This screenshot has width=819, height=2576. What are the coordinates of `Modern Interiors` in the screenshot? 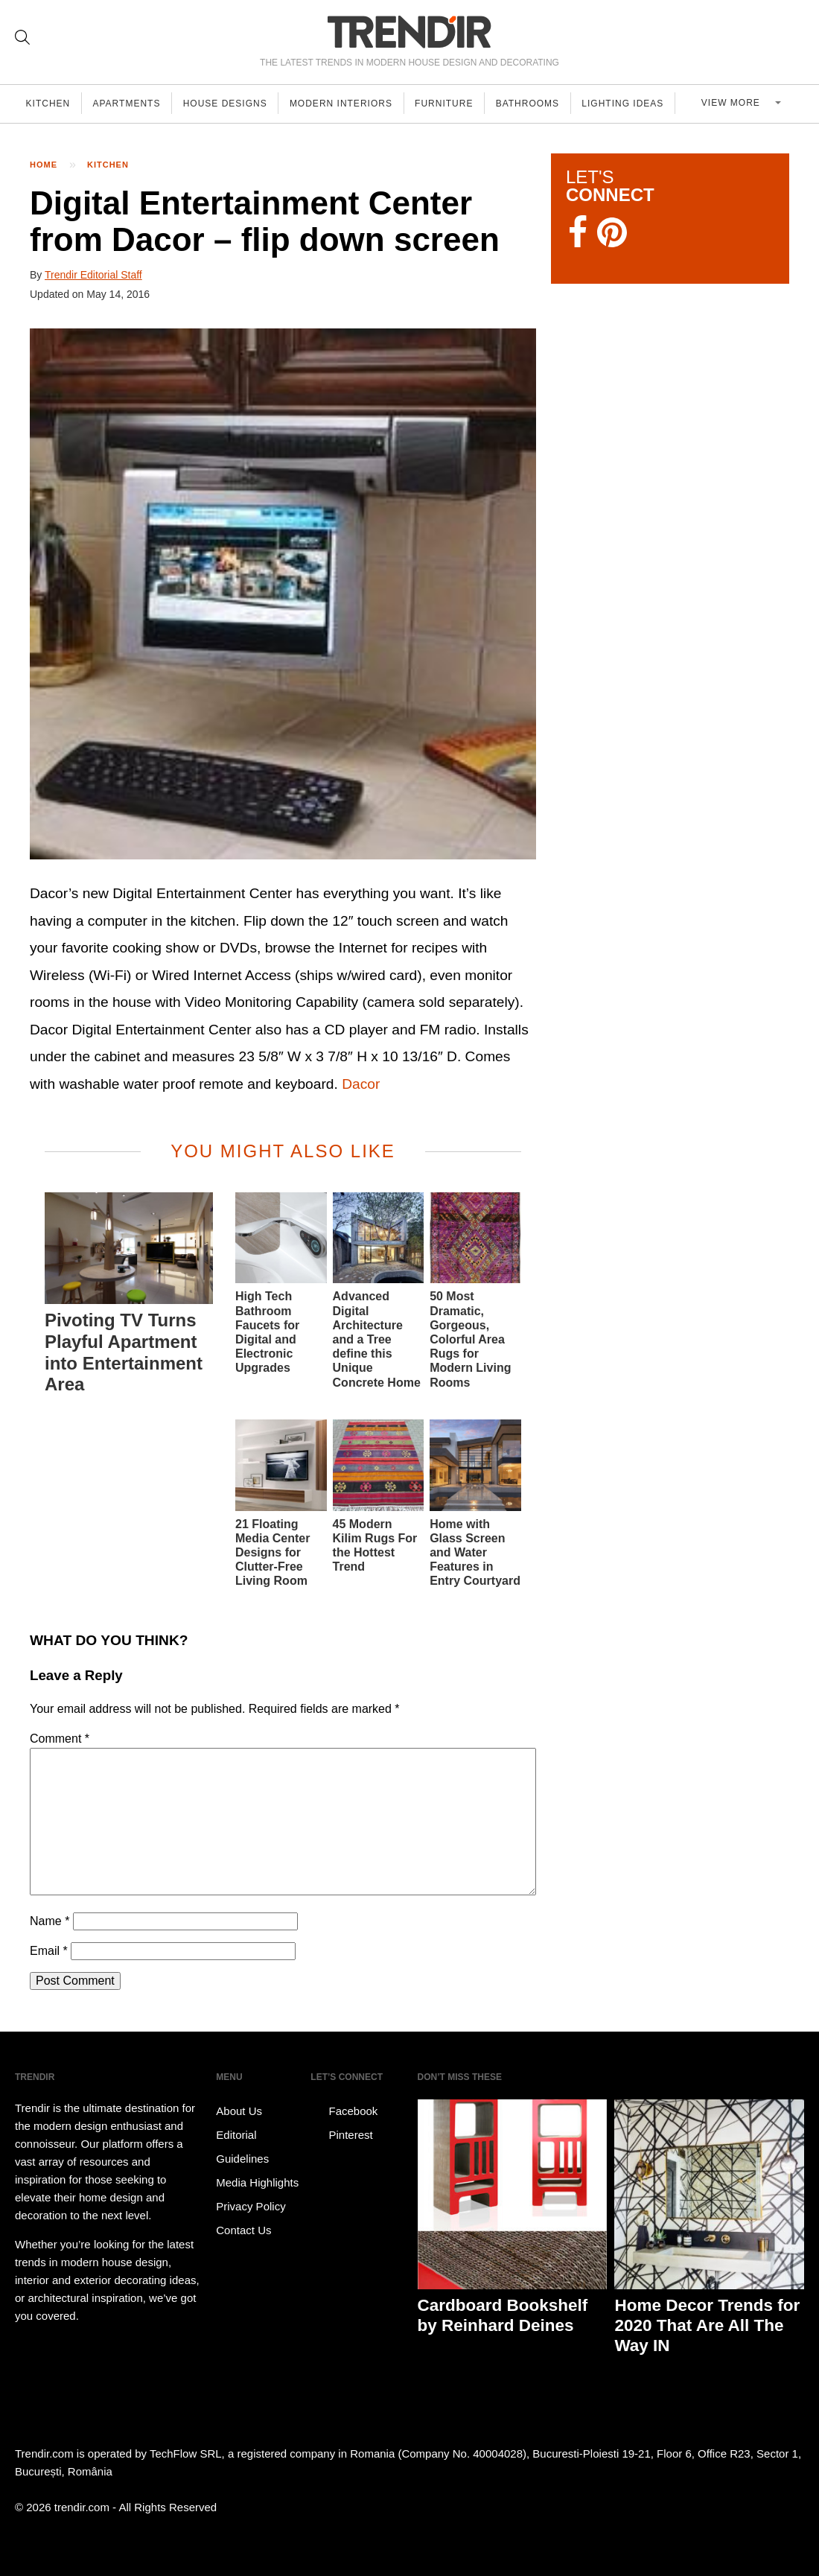 It's located at (348, 103).